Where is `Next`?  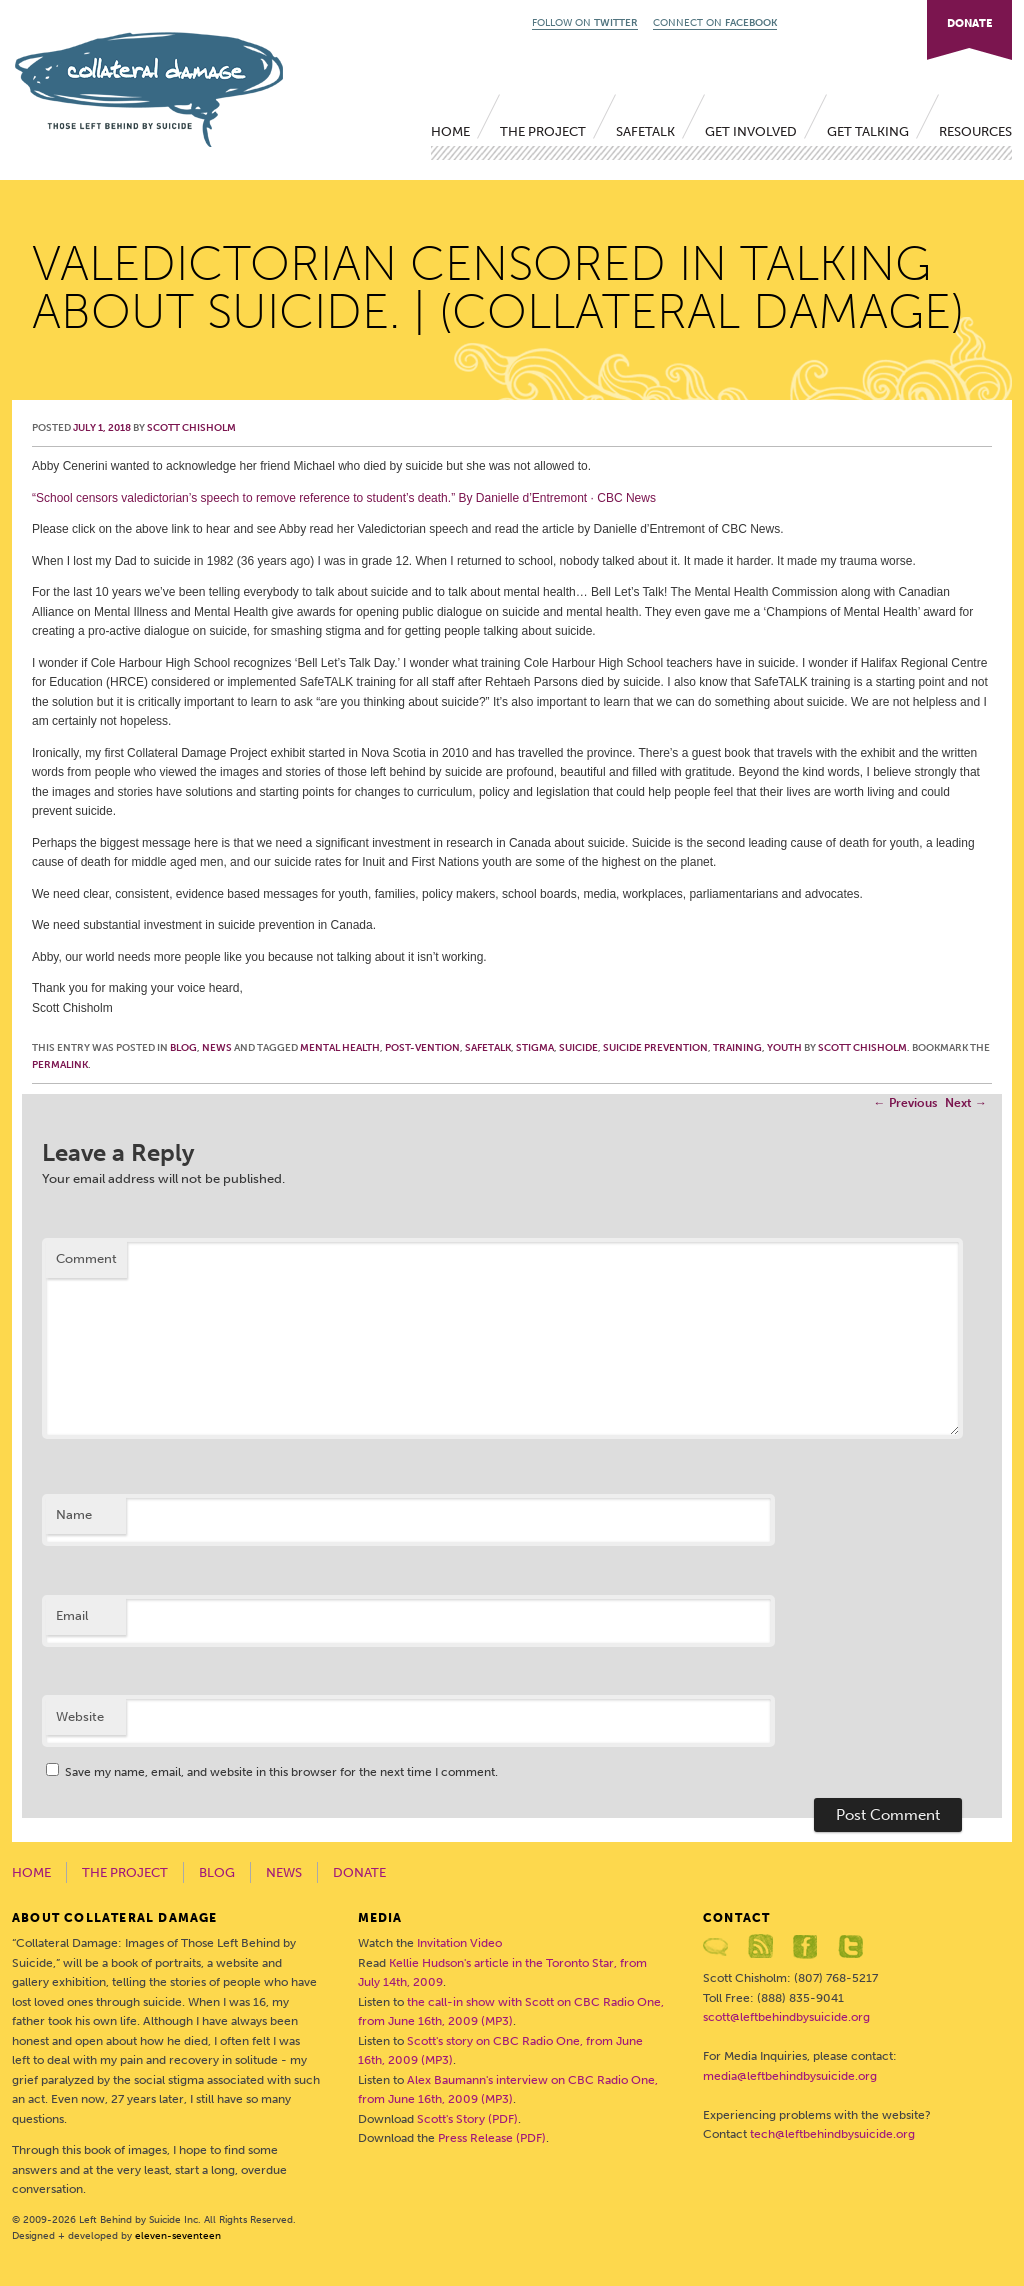 Next is located at coordinates (966, 1103).